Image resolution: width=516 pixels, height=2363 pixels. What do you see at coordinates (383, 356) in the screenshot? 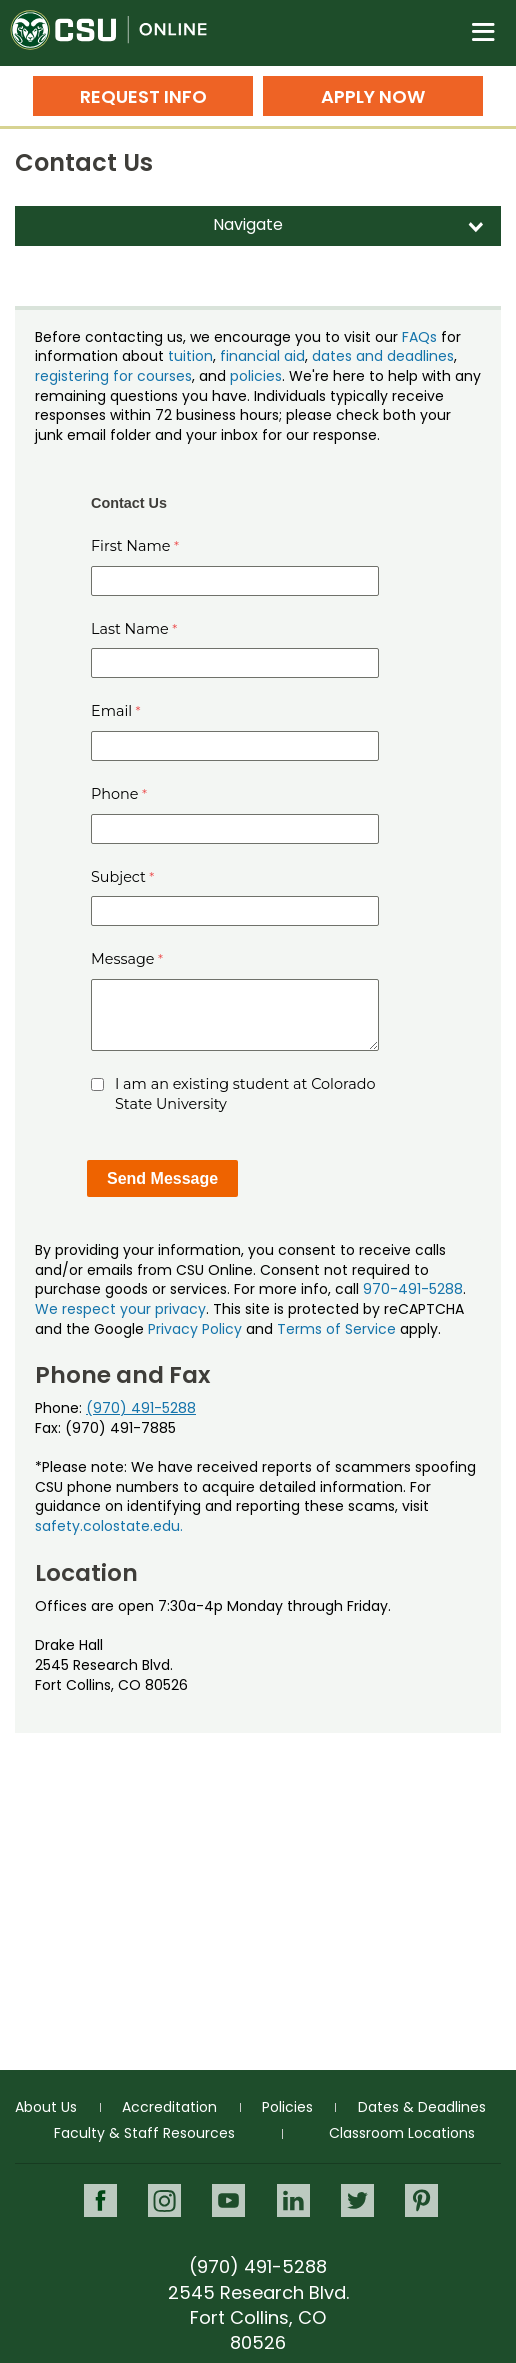
I see `dates and deadlines` at bounding box center [383, 356].